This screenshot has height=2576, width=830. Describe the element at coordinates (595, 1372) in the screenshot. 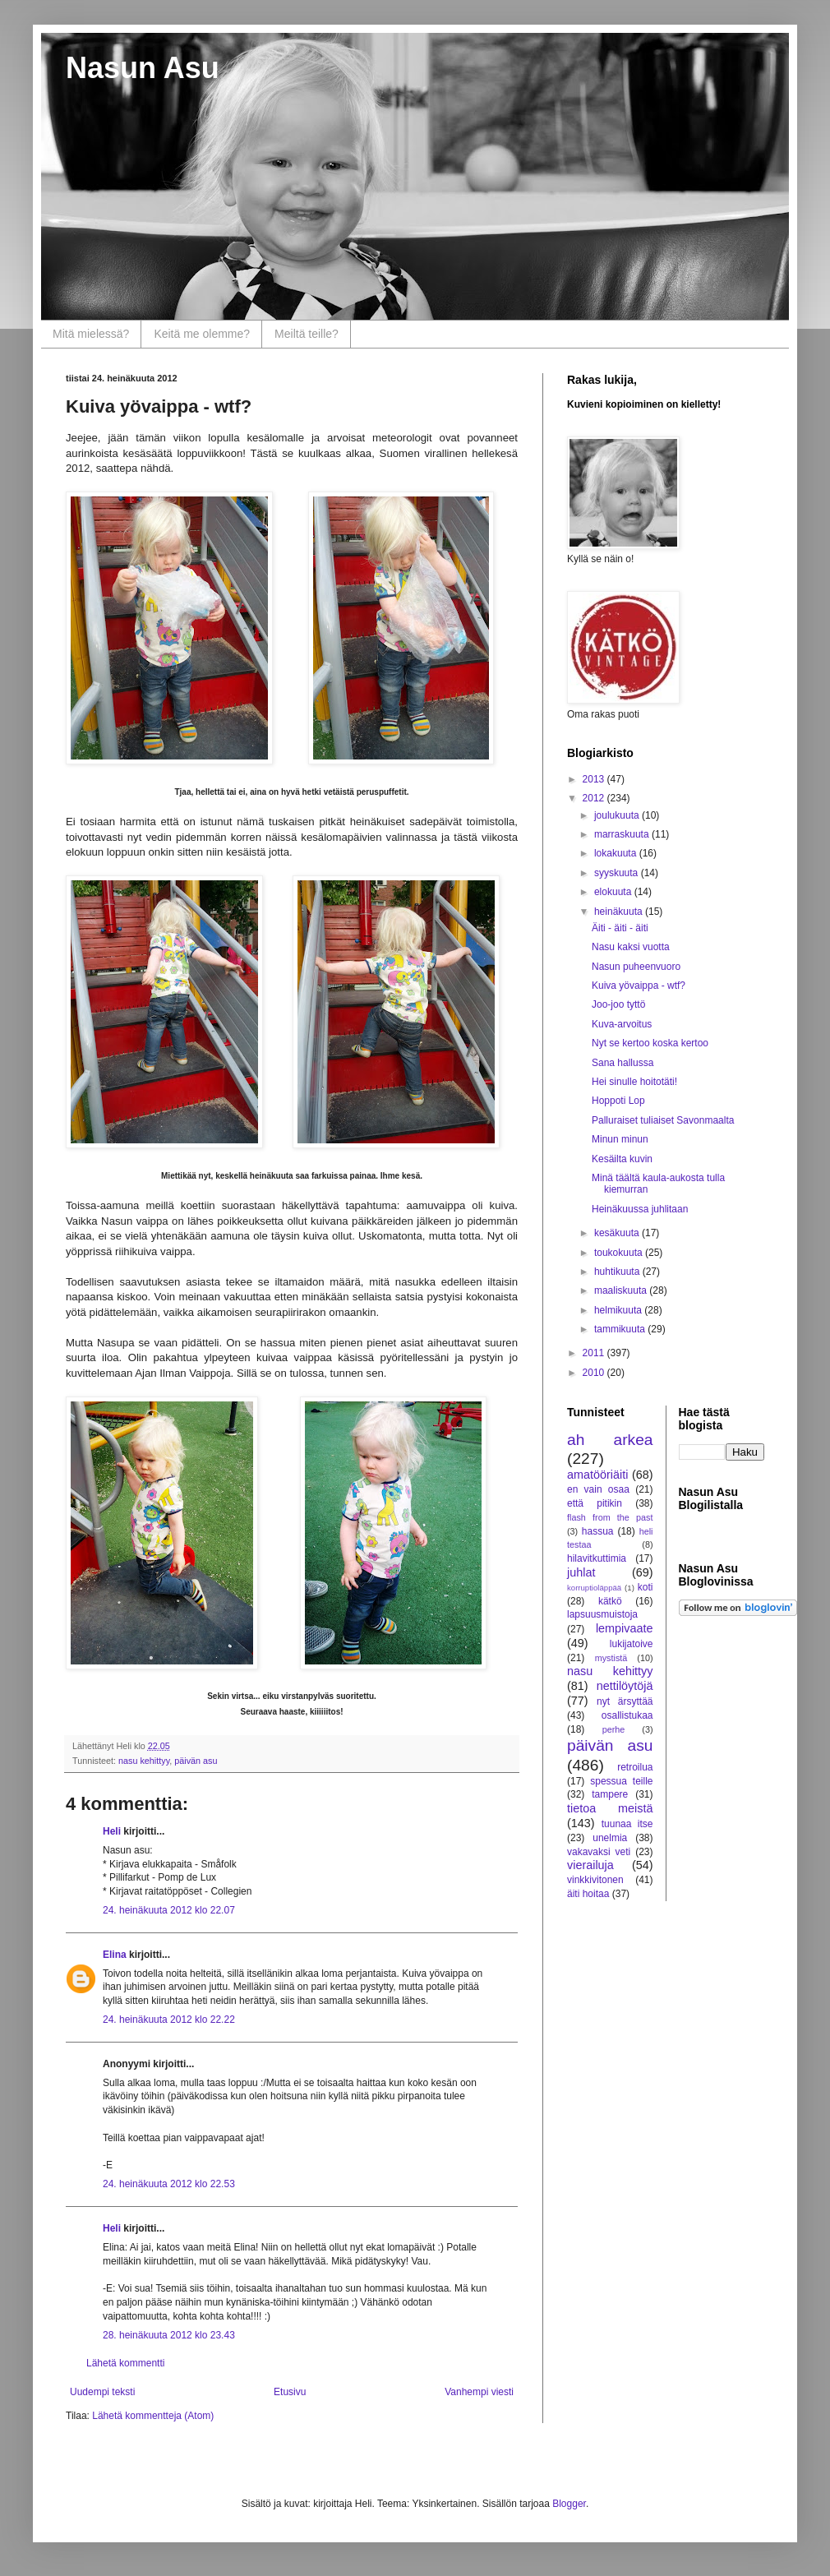

I see `2010` at that location.